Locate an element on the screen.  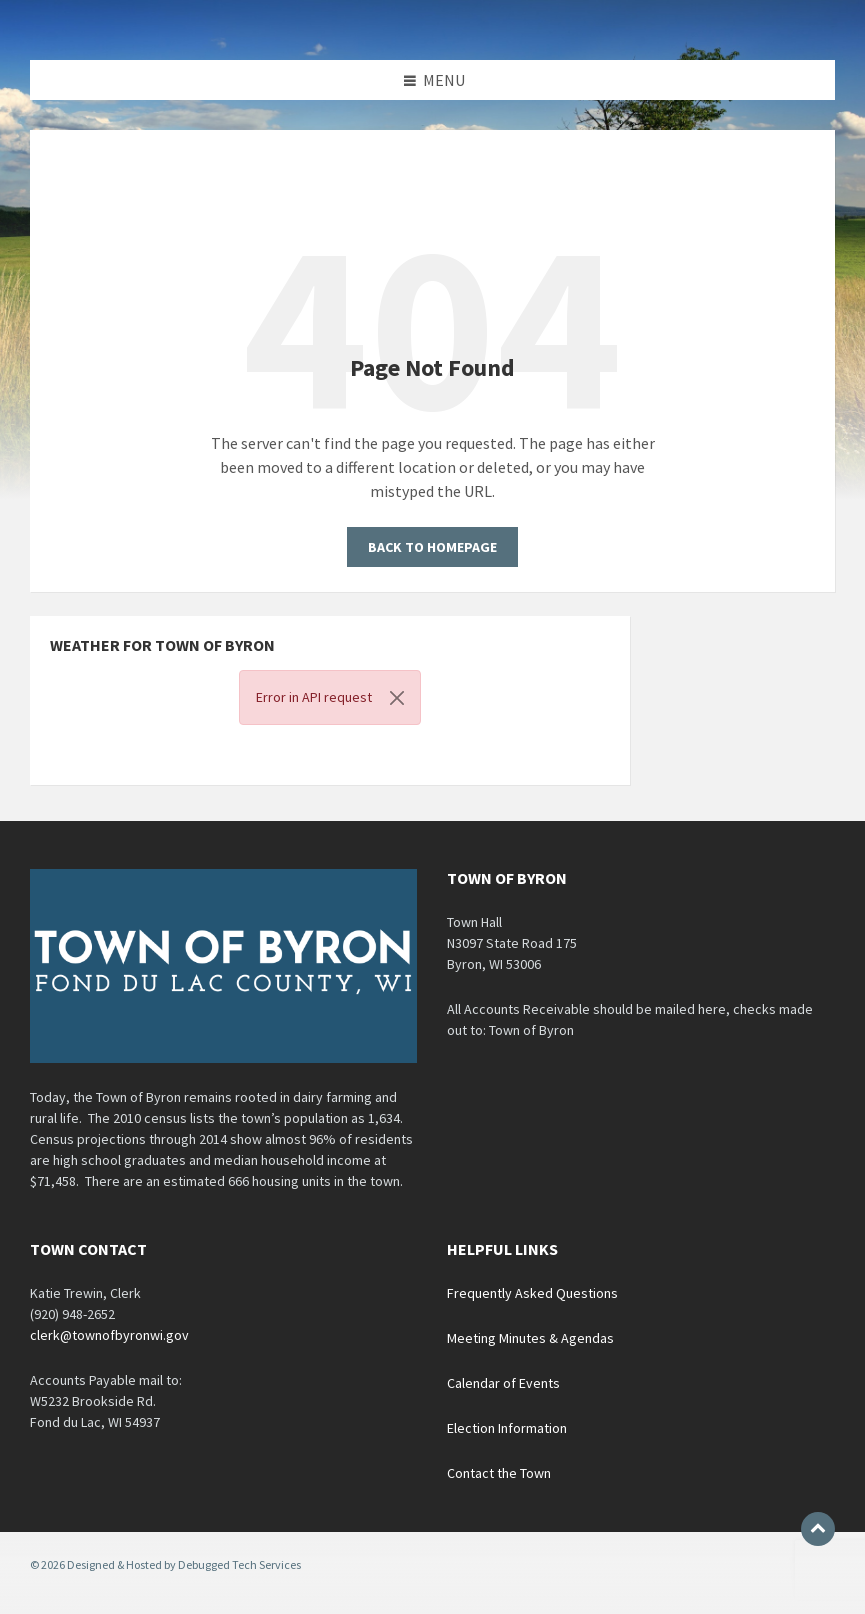
Calendar of Events is located at coordinates (503, 1383).